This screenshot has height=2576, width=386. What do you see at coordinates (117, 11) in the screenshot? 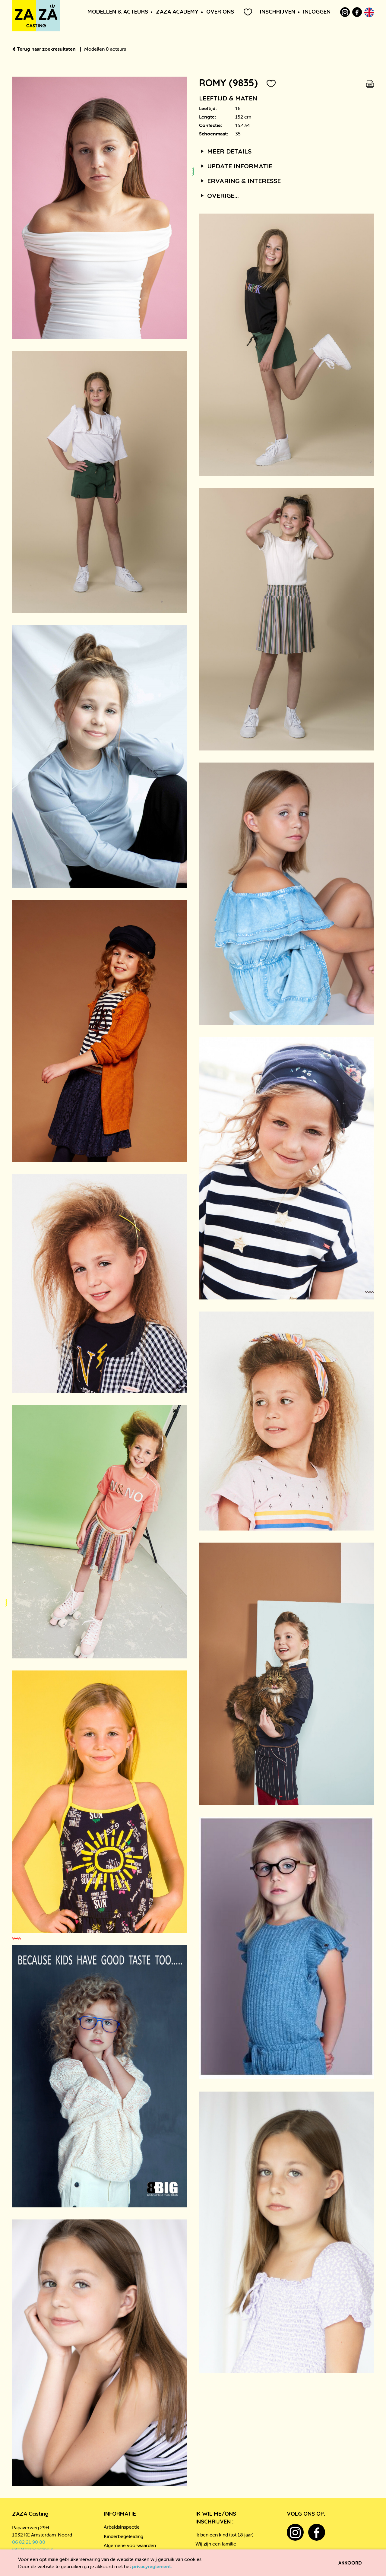
I see `Modellen & Acteurs [button]` at bounding box center [117, 11].